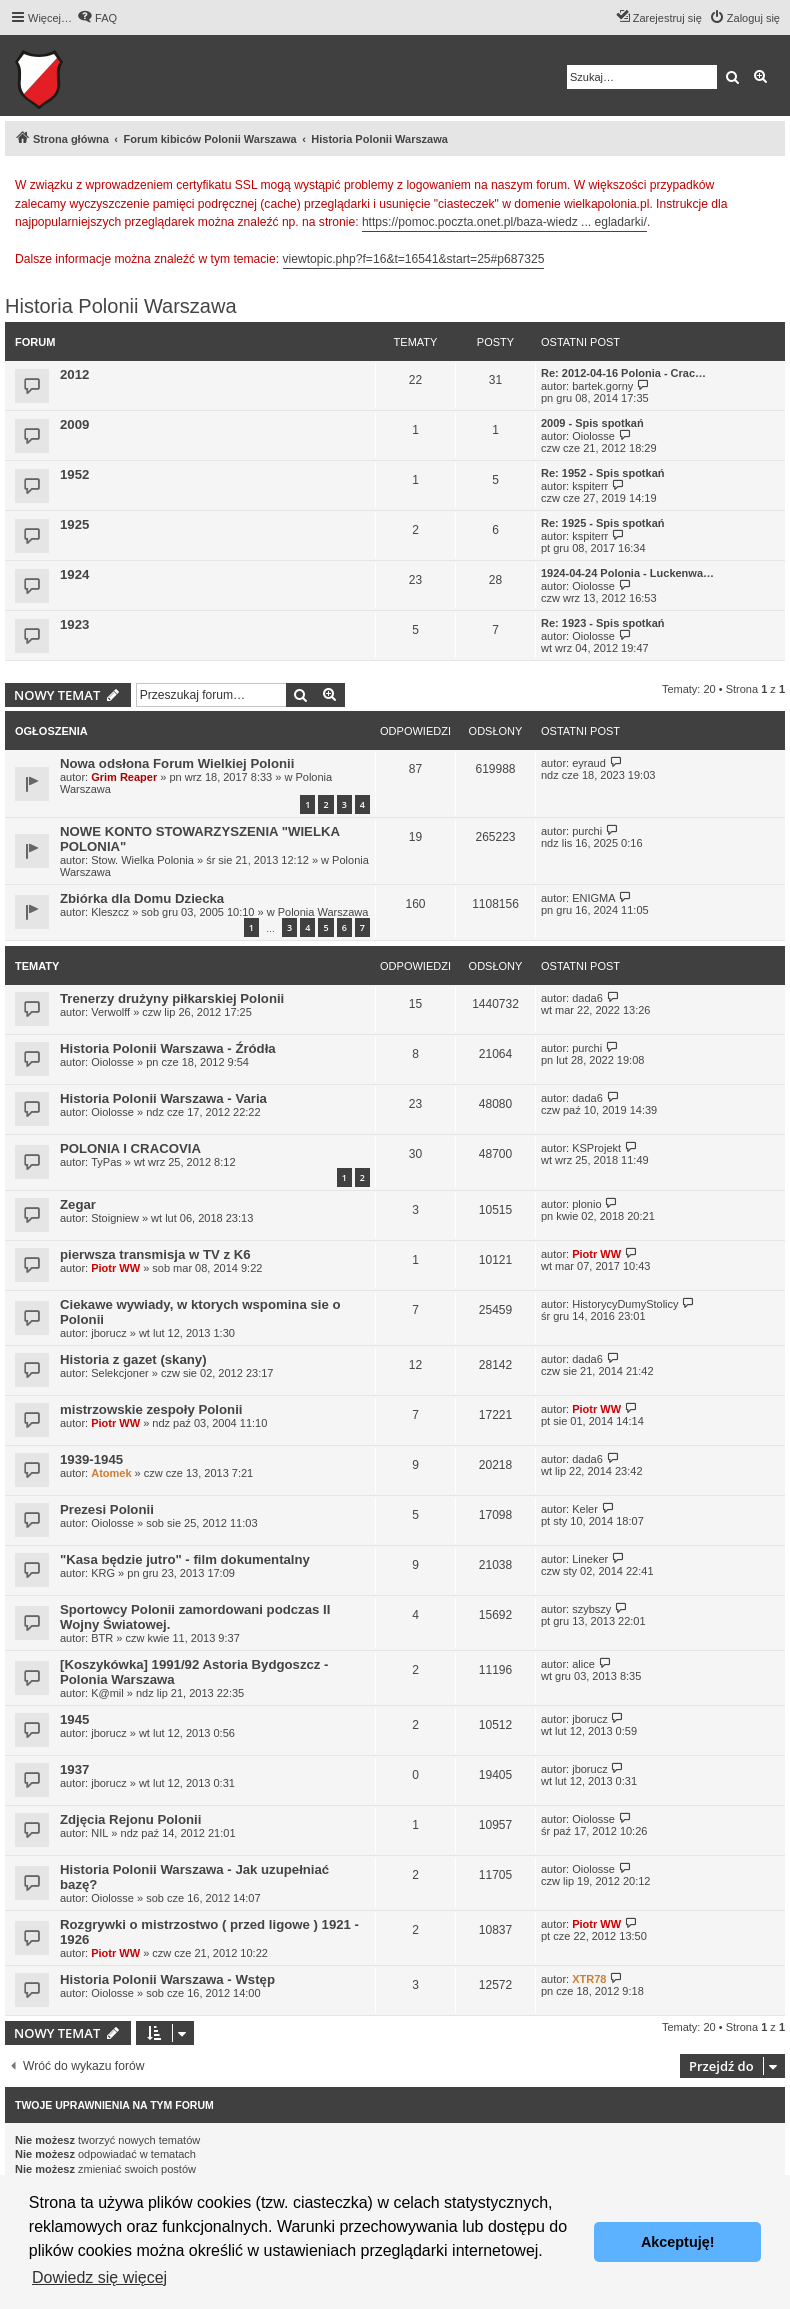 This screenshot has width=790, height=2309. Describe the element at coordinates (590, 1559) in the screenshot. I see `Lineker` at that location.